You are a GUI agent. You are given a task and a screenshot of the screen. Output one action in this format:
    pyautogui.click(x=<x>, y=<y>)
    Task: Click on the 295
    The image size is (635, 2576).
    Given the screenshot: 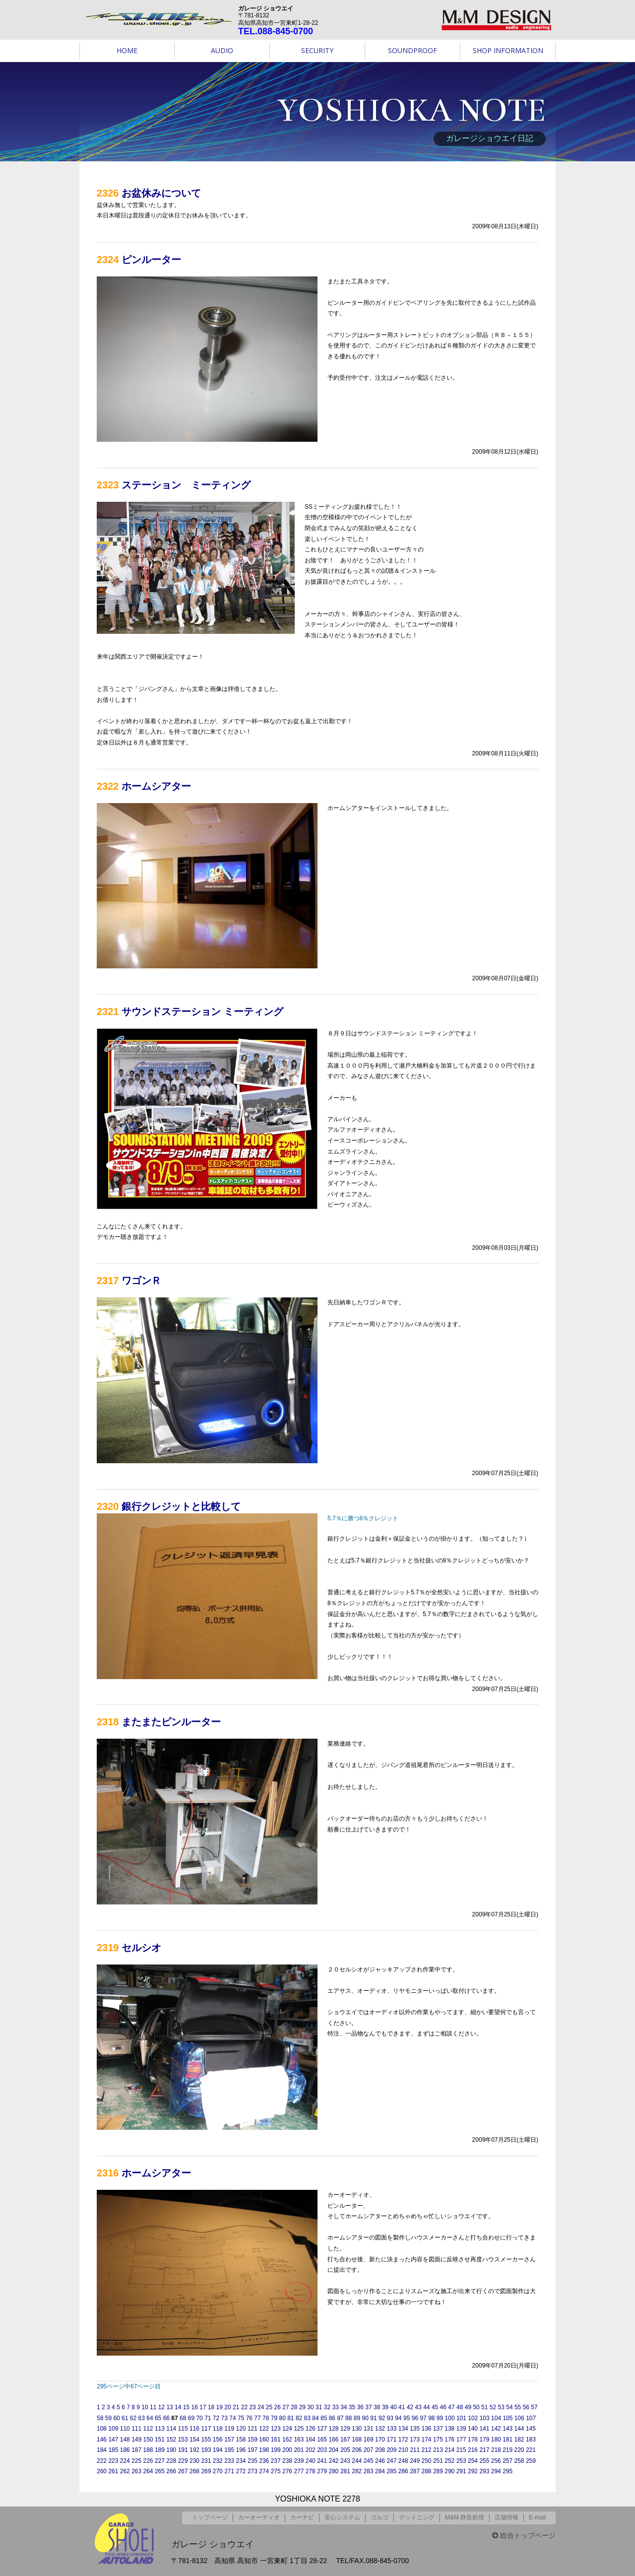 What is the action you would take?
    pyautogui.click(x=507, y=2471)
    